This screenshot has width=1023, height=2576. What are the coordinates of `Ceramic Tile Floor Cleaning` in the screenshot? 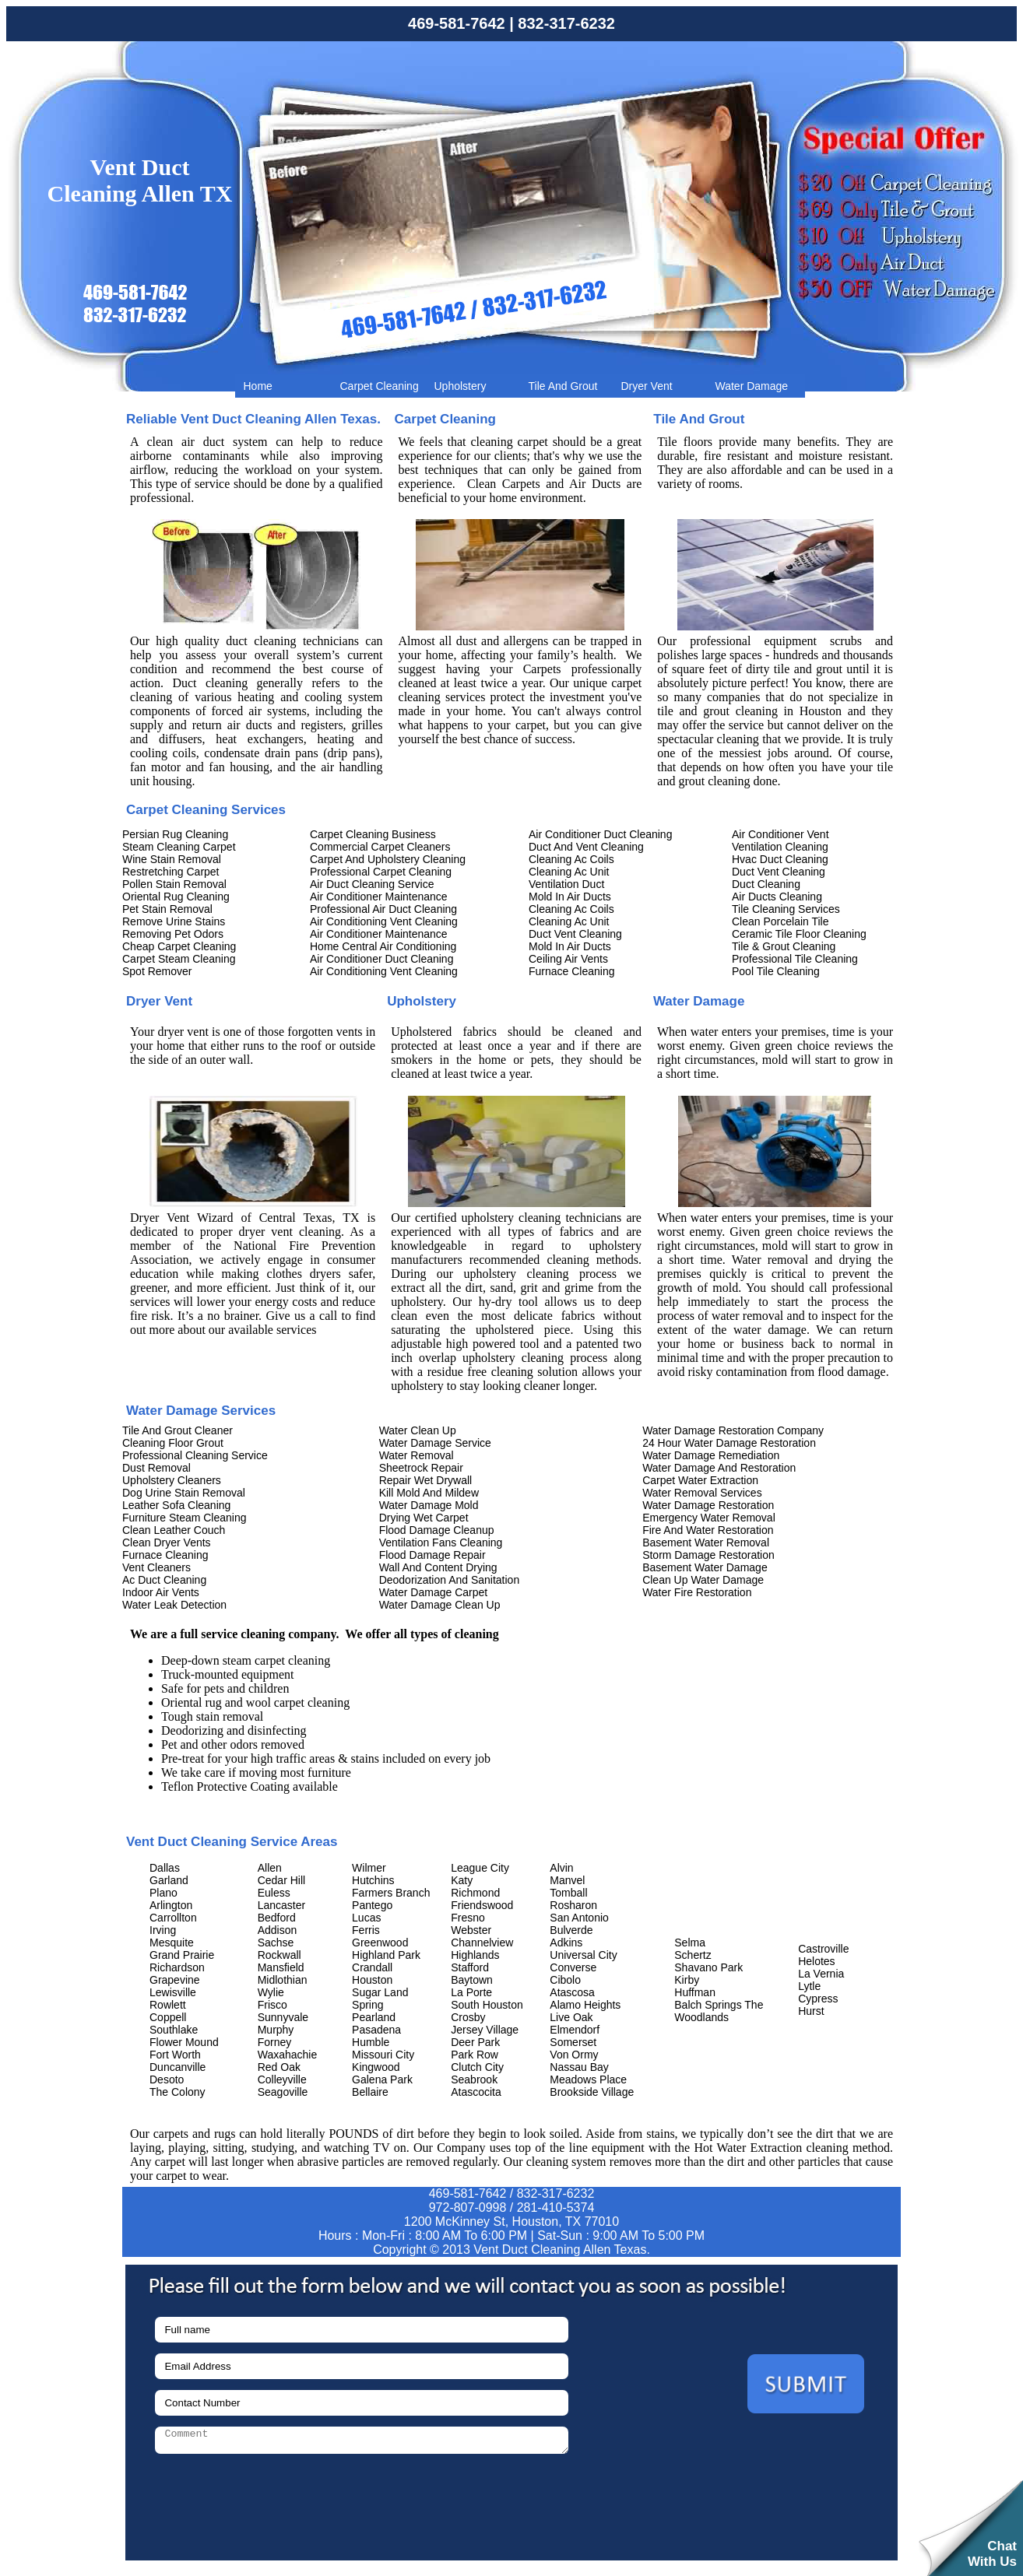 It's located at (799, 934).